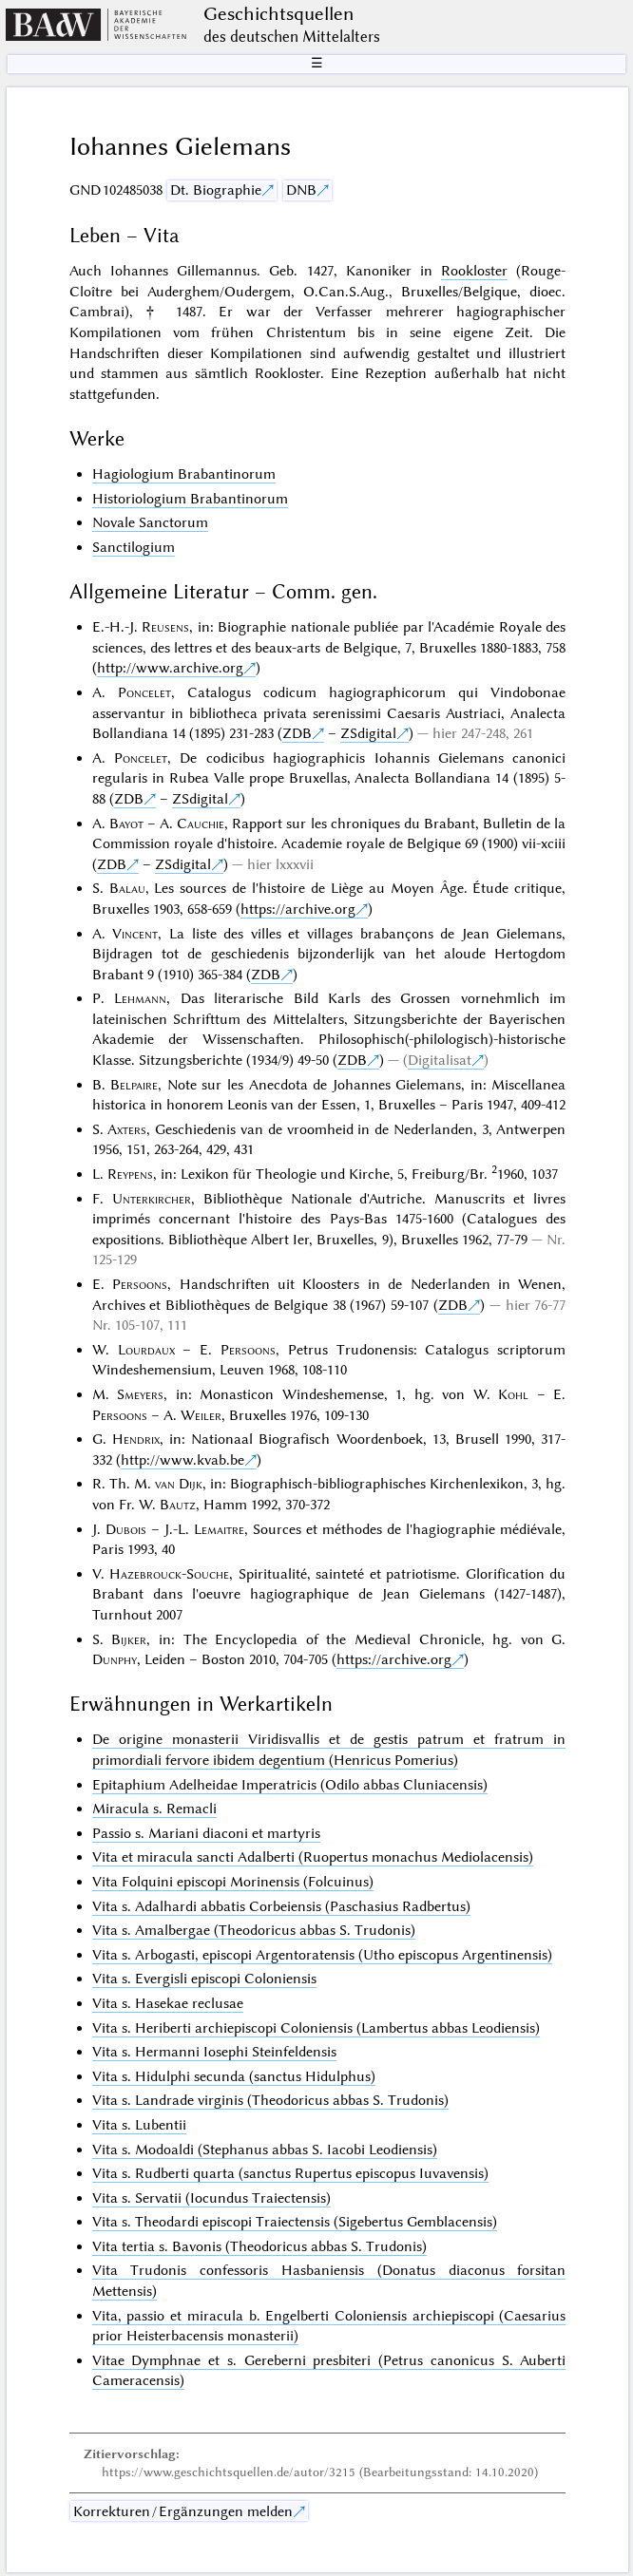 The height and width of the screenshot is (2576, 633). What do you see at coordinates (312, 1857) in the screenshot?
I see `Vita et miracula sancti Adalberti (Ruopertus monachus Mediolacensis)` at bounding box center [312, 1857].